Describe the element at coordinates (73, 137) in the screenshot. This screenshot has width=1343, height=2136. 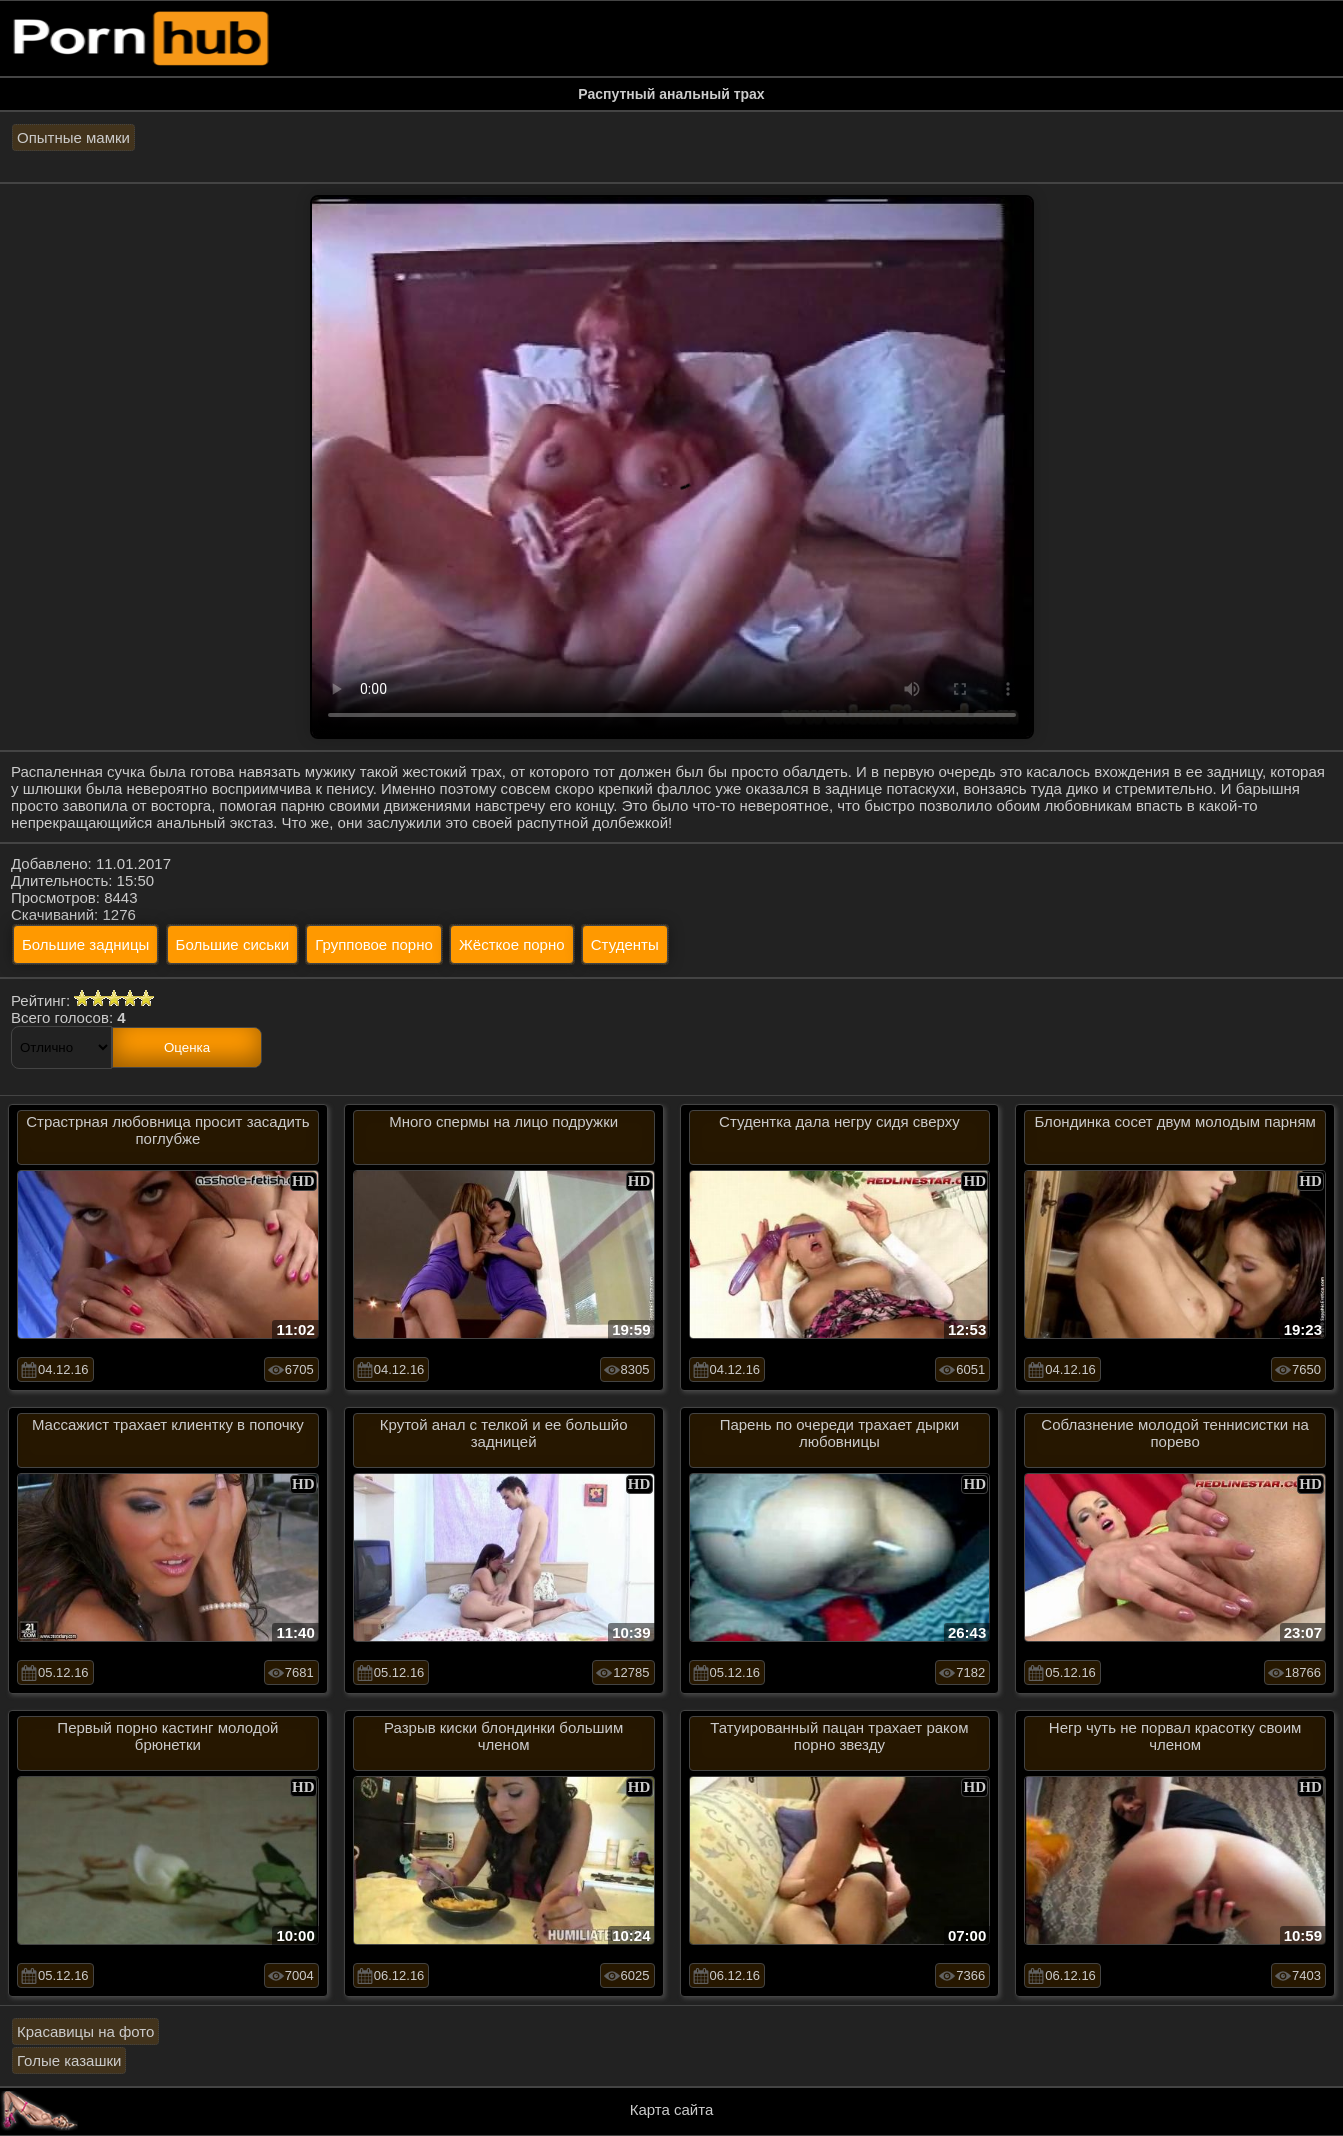
I see `Опытные мамки` at that location.